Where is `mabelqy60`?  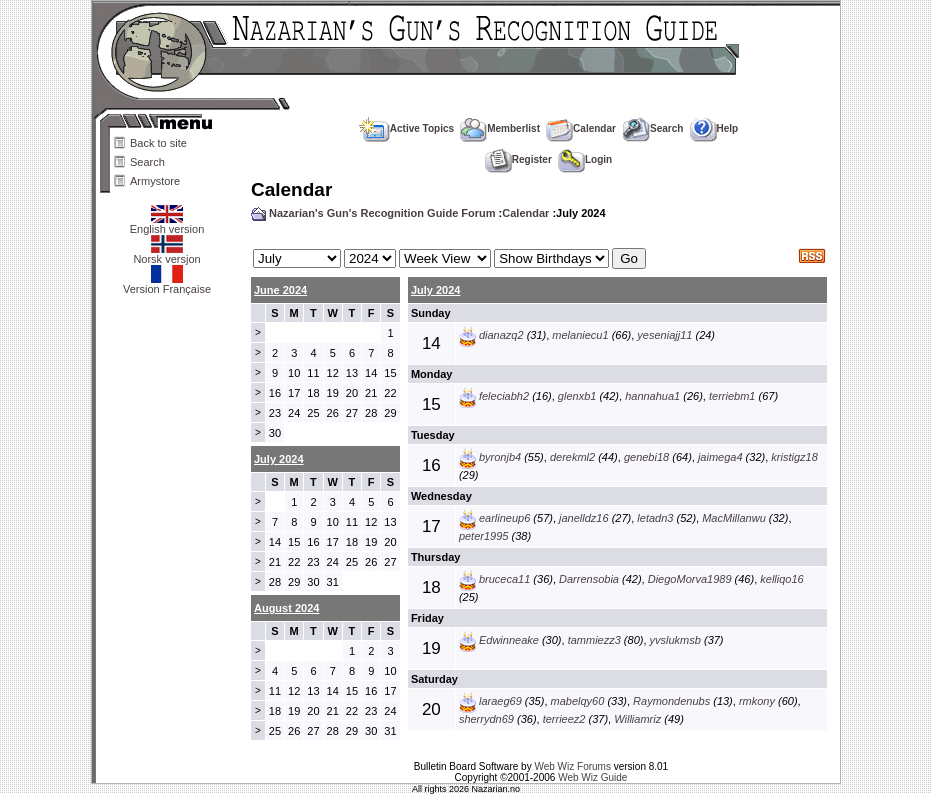 mabelqy60 is located at coordinates (578, 701).